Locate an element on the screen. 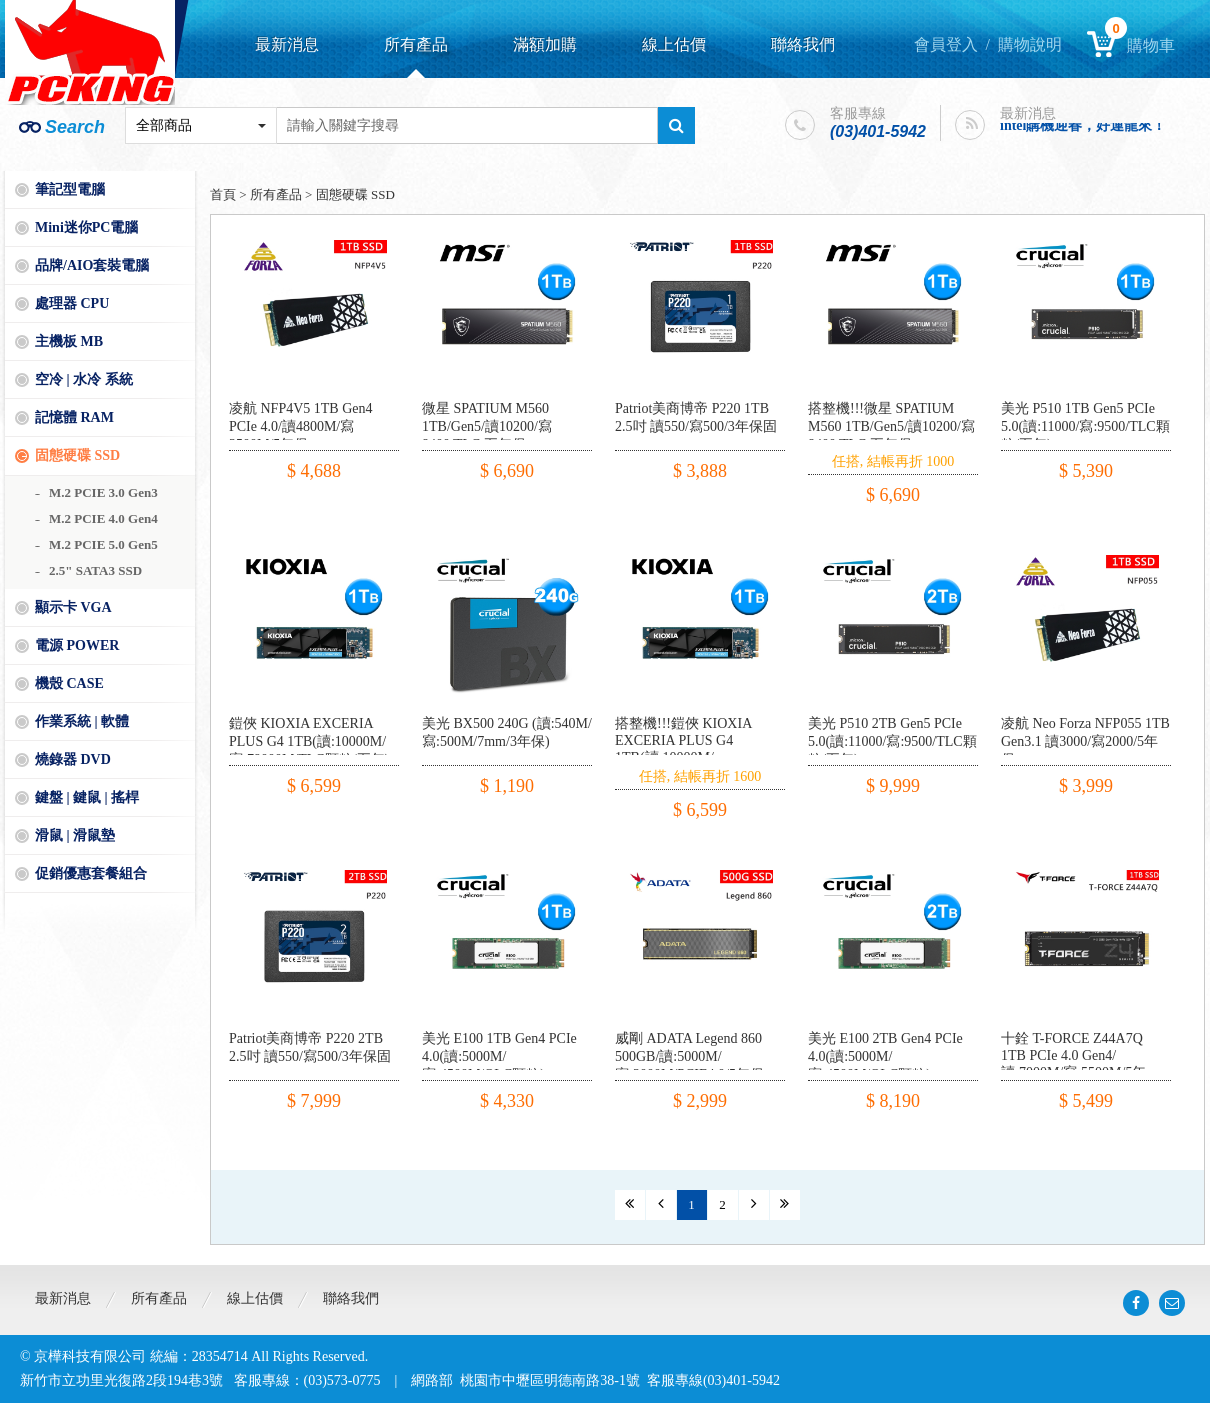 The height and width of the screenshot is (1403, 1210). 電源 POWER is located at coordinates (77, 645).